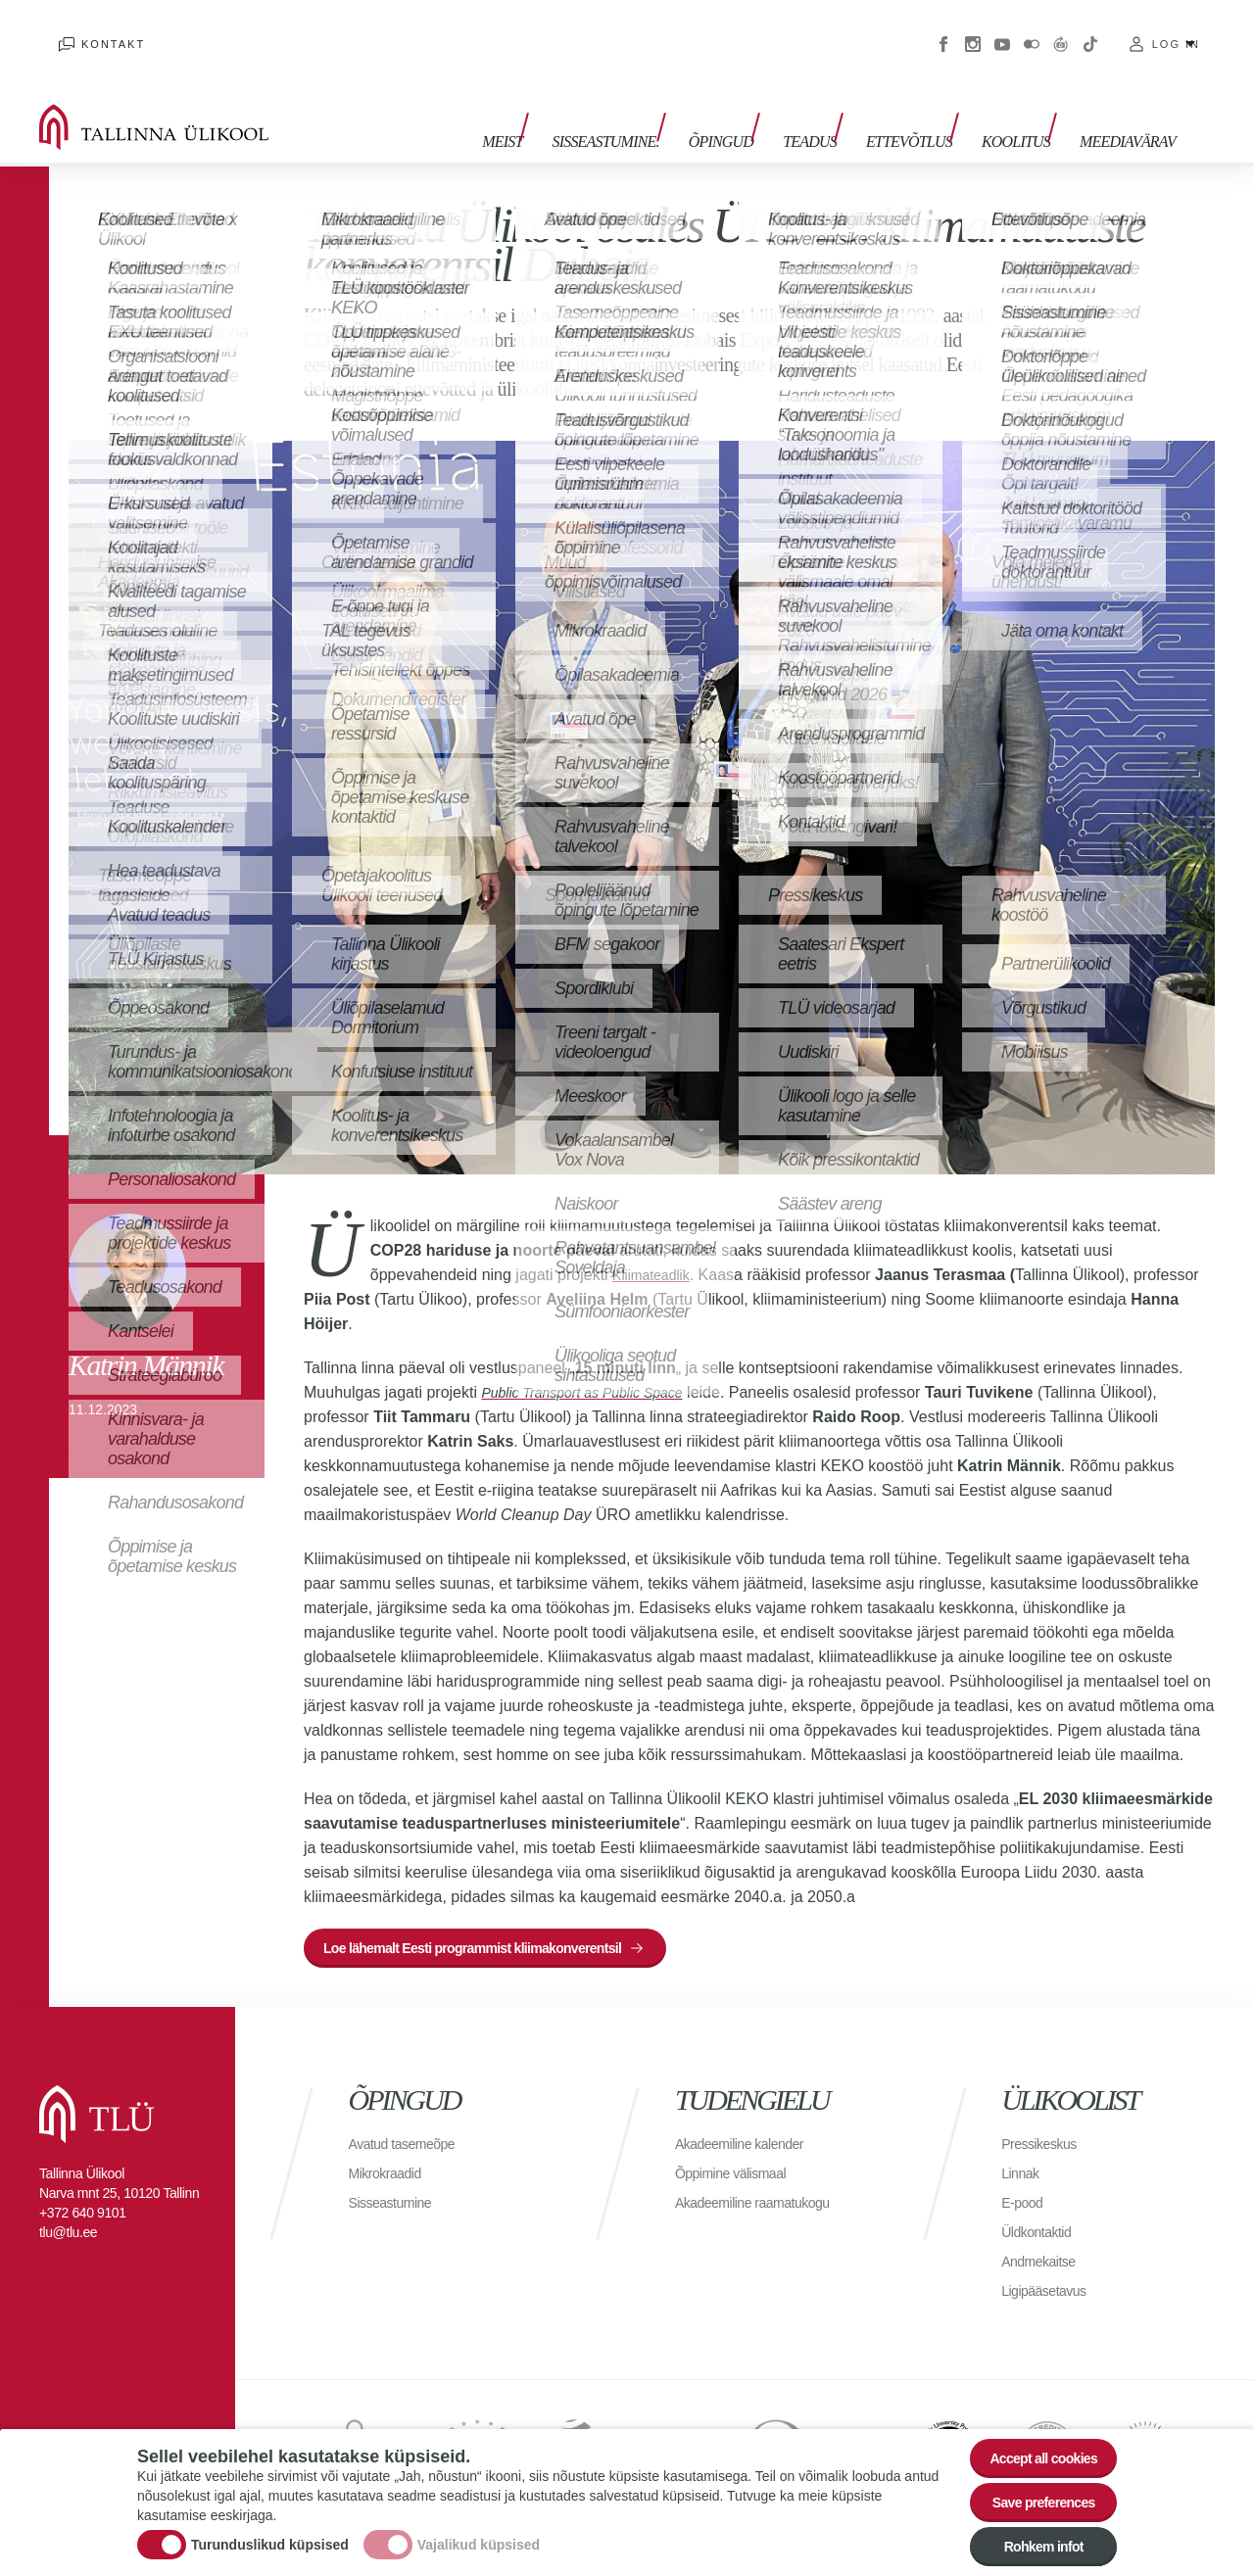 The height and width of the screenshot is (2576, 1254). What do you see at coordinates (1061, 29) in the screenshot?
I see `Virtuaaltuur` at bounding box center [1061, 29].